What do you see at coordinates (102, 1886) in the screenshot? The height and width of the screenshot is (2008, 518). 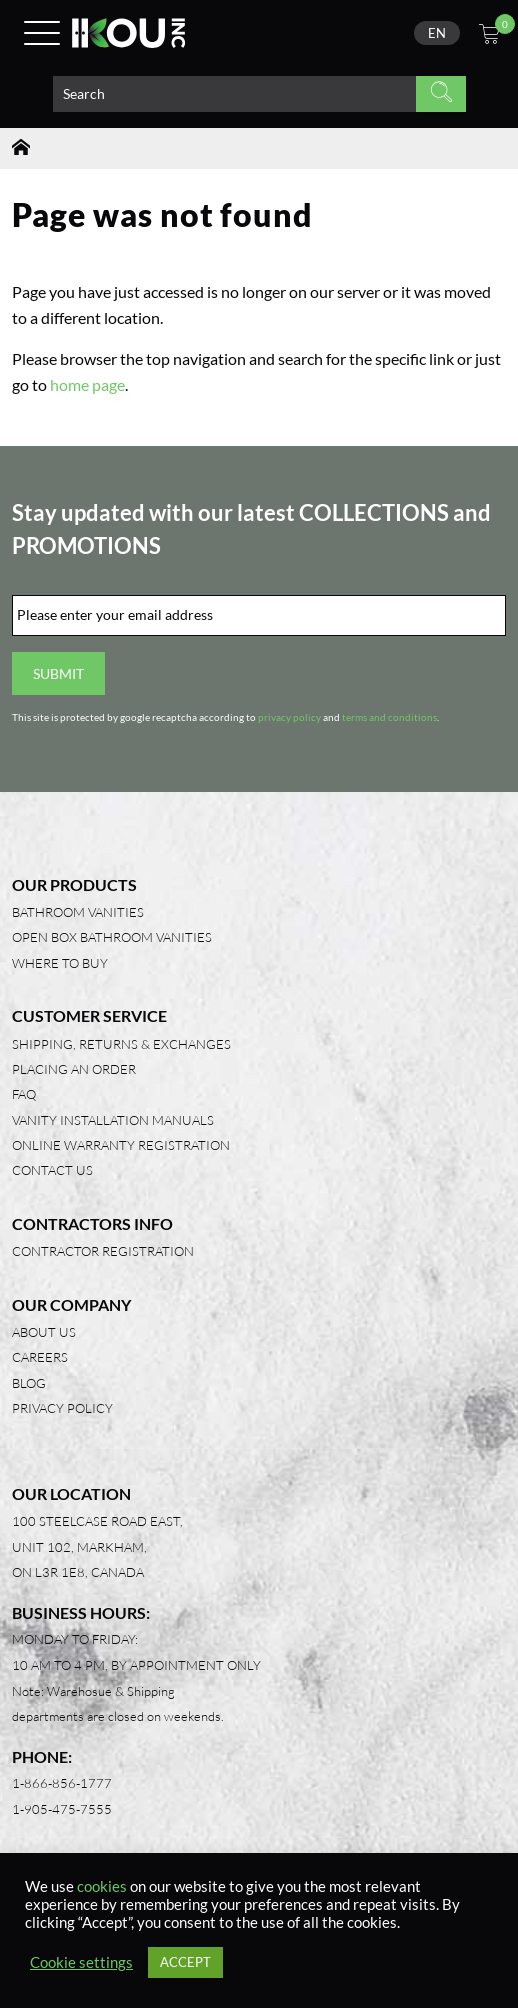 I see `cookies` at bounding box center [102, 1886].